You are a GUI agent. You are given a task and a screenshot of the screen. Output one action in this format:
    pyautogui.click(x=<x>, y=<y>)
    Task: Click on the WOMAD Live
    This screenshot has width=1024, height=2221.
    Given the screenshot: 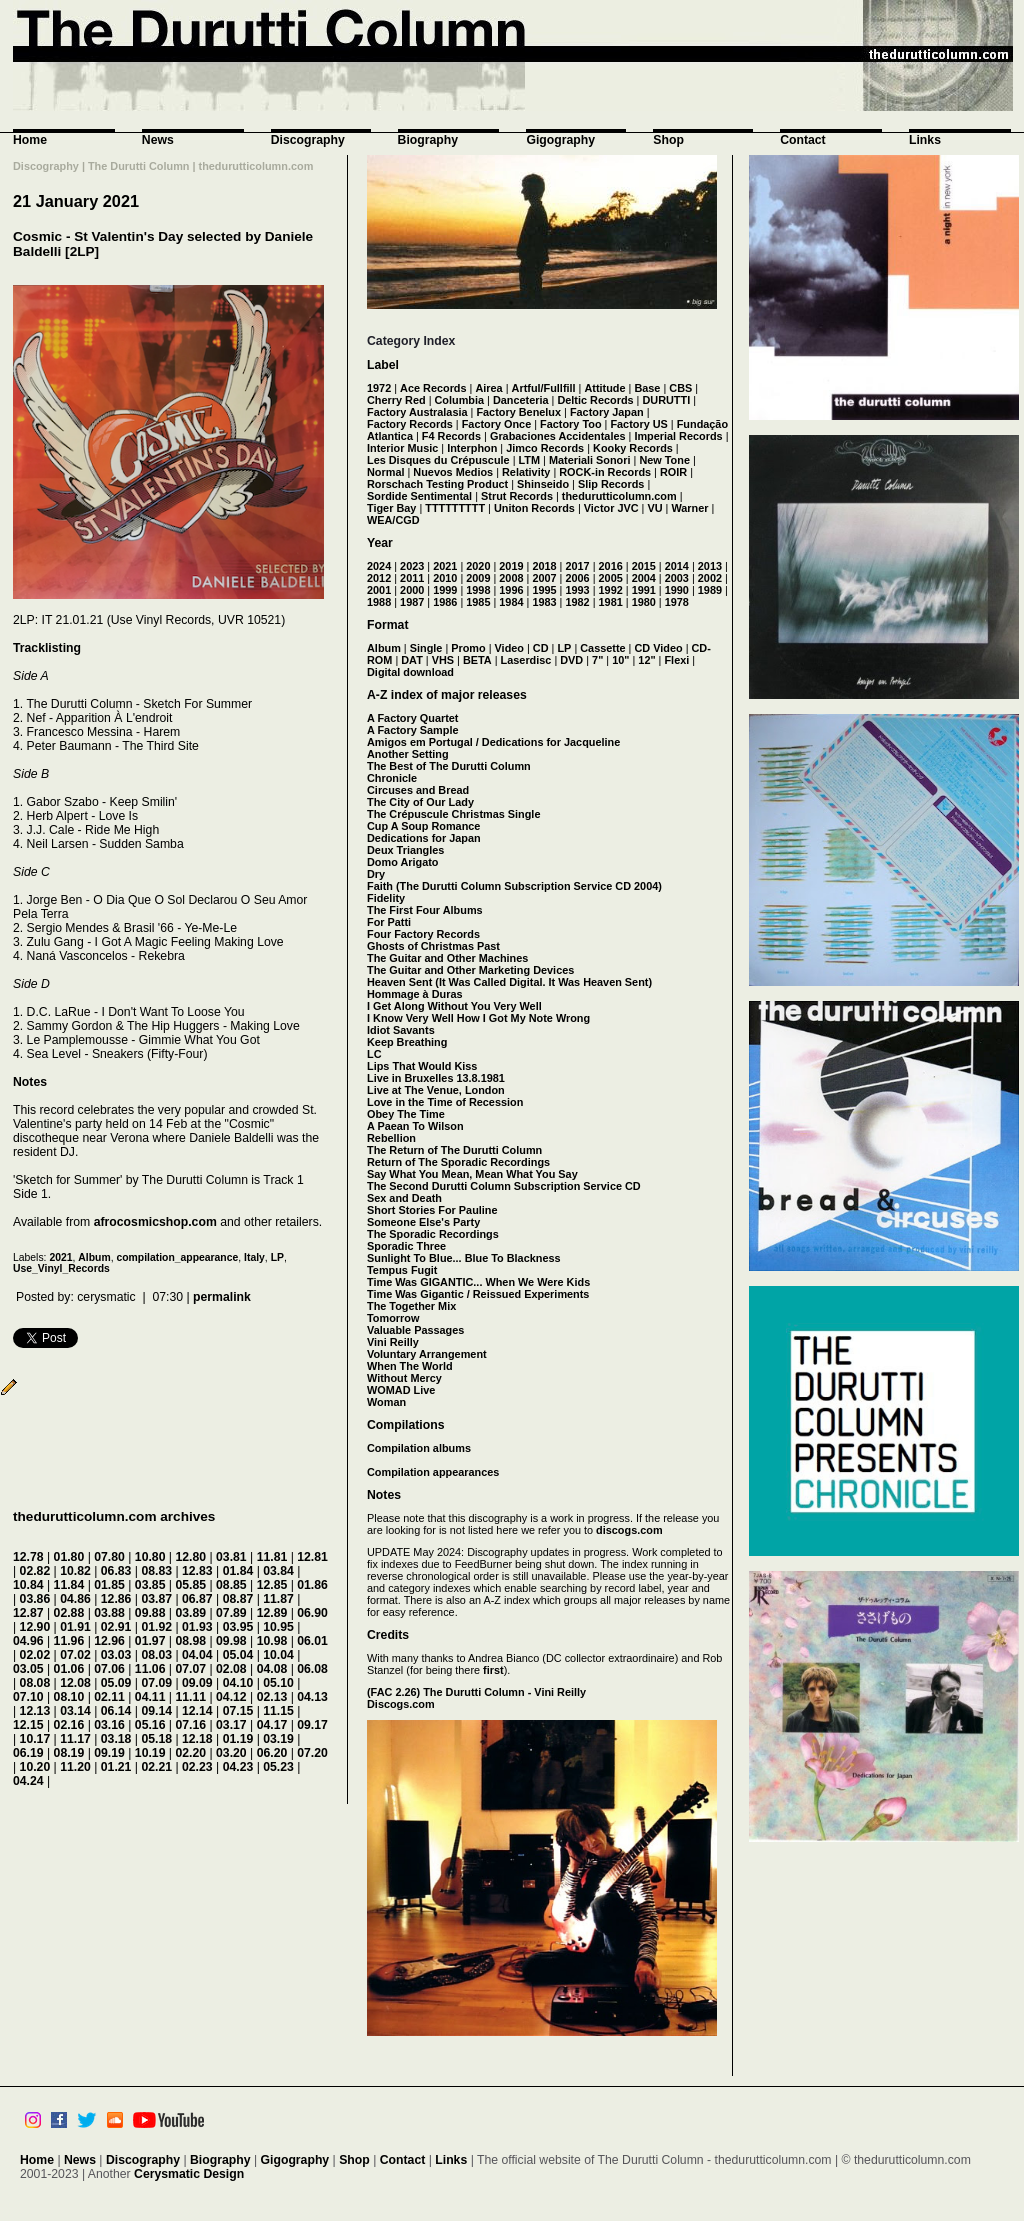 What is the action you would take?
    pyautogui.click(x=401, y=1390)
    